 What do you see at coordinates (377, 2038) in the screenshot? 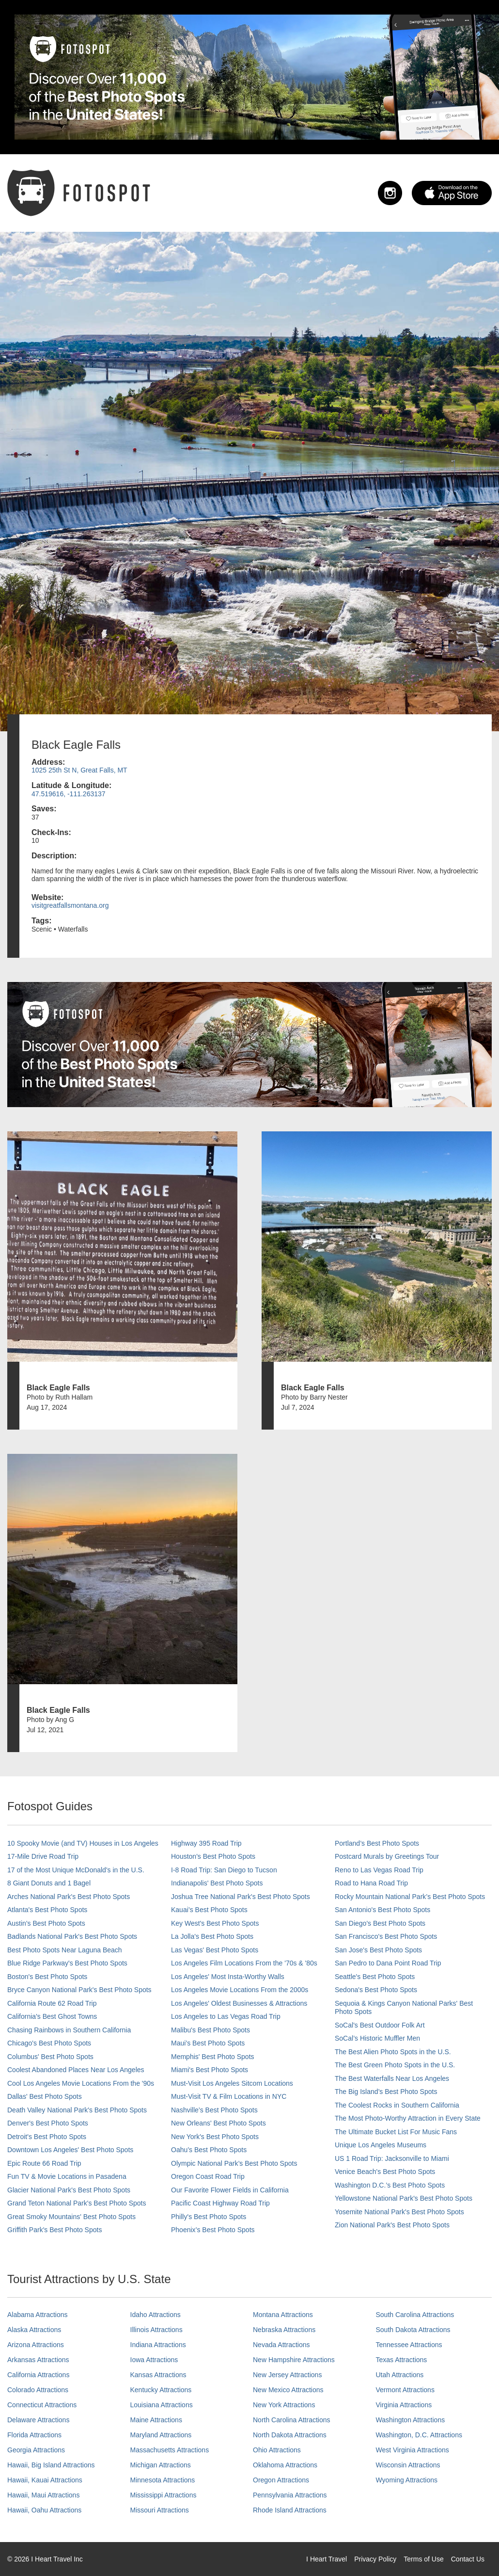
I see `SoCal’s Historic Muffler Men` at bounding box center [377, 2038].